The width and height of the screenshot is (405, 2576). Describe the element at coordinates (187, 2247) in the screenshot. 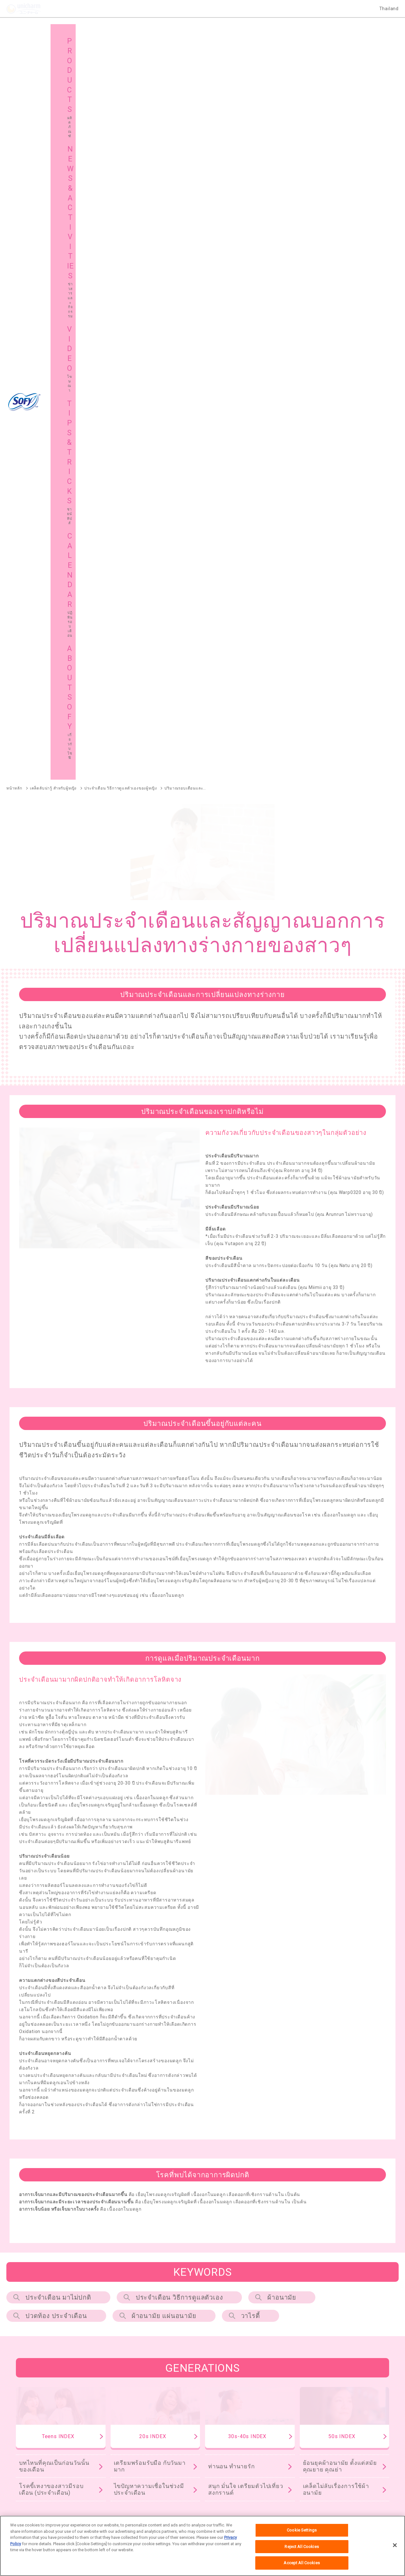

I see `SOFY Cooling Fresh` at that location.